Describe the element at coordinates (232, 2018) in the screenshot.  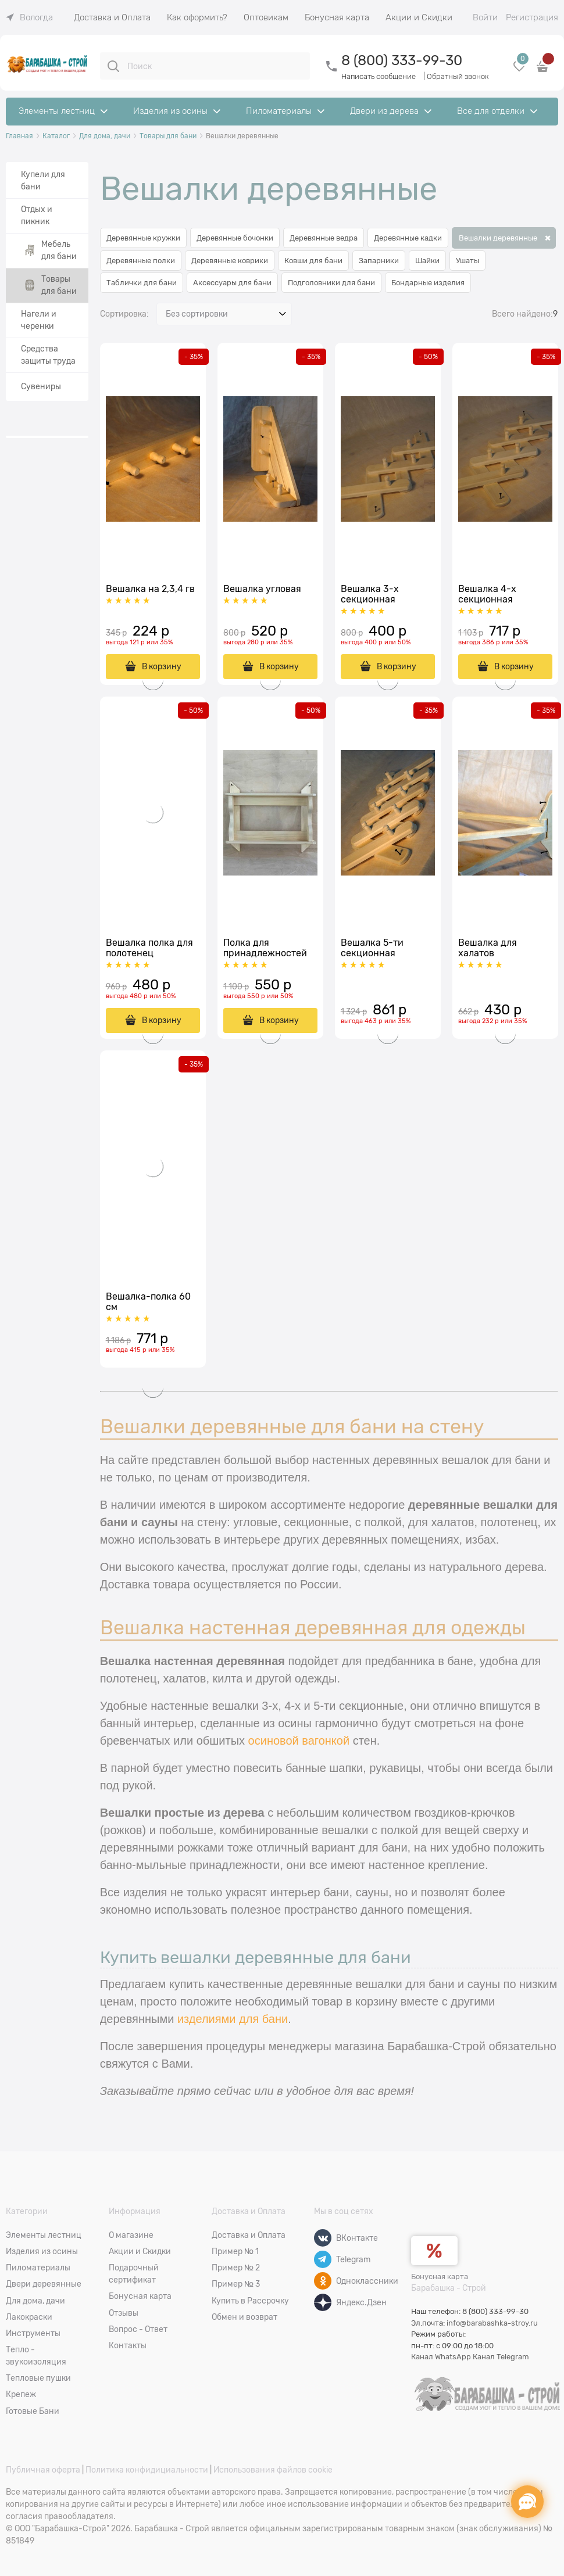
I see `изделиями для бани` at that location.